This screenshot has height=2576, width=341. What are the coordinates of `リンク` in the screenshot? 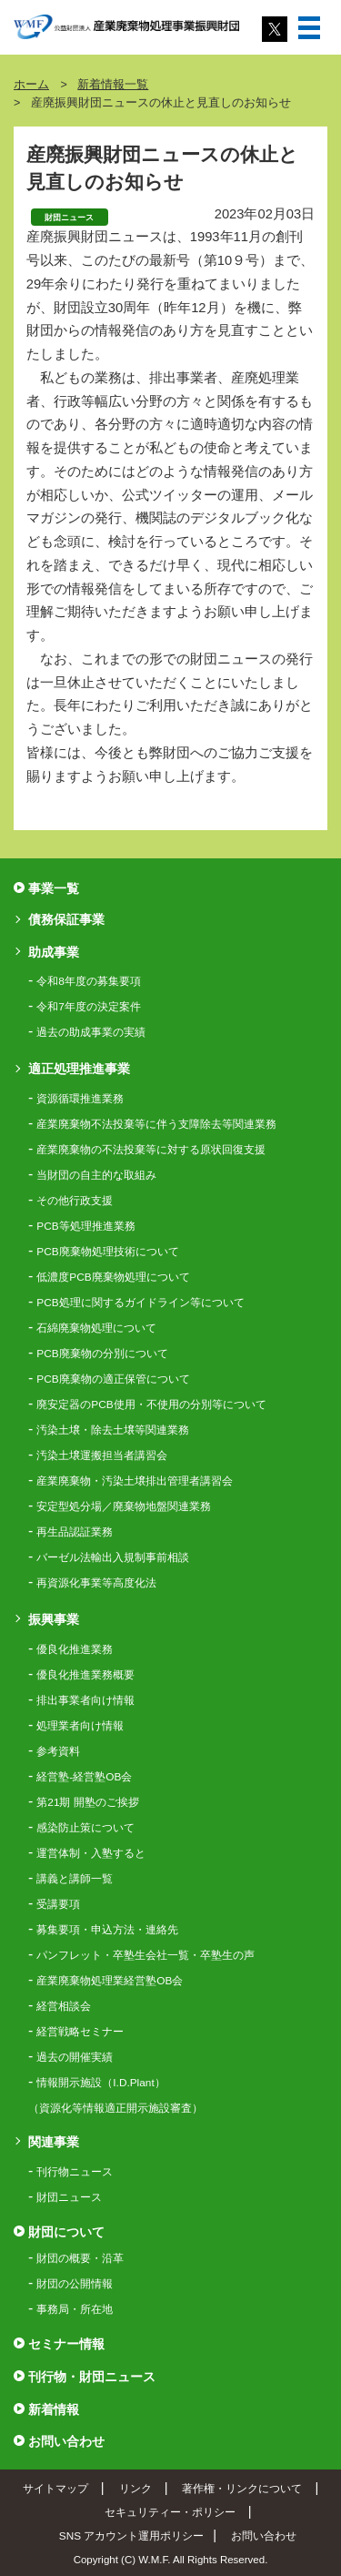 It's located at (135, 2488).